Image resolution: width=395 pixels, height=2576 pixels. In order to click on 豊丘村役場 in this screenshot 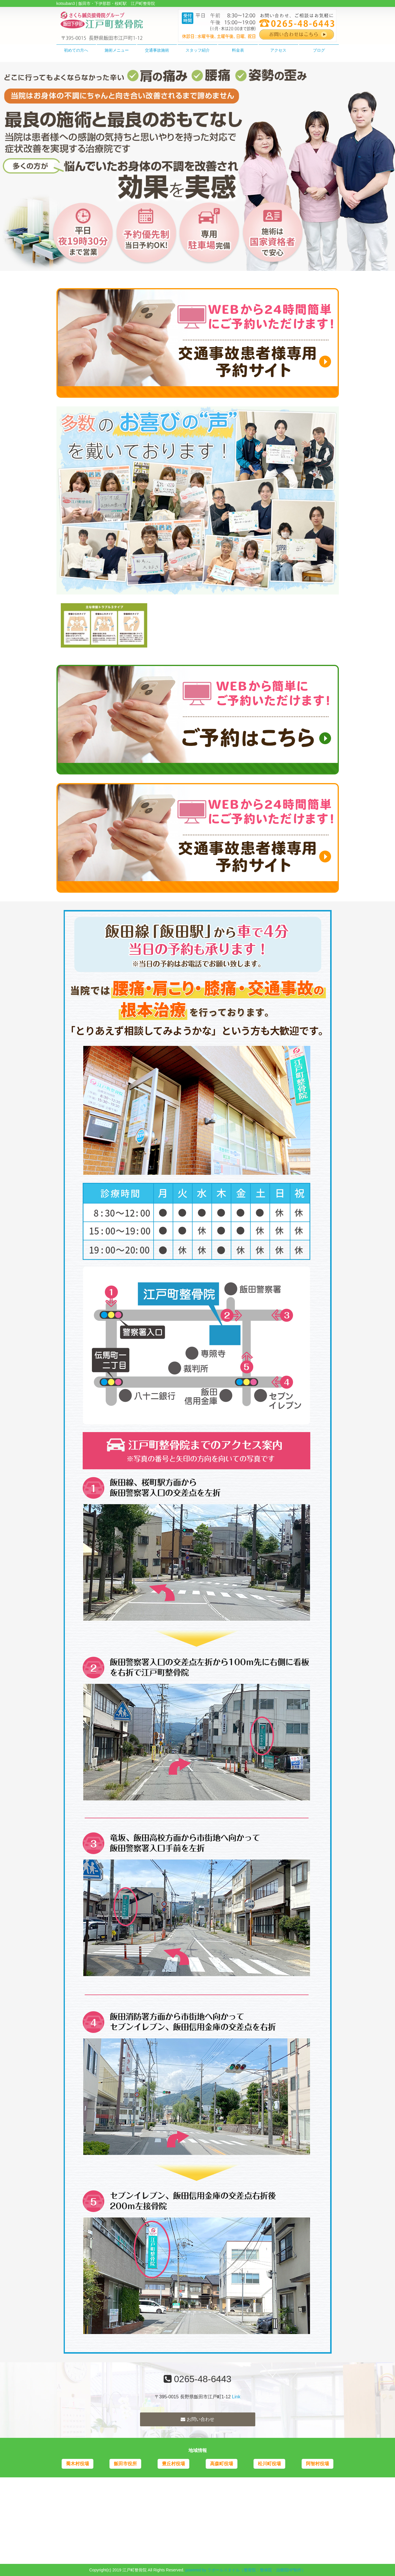, I will do `click(173, 2463)`.